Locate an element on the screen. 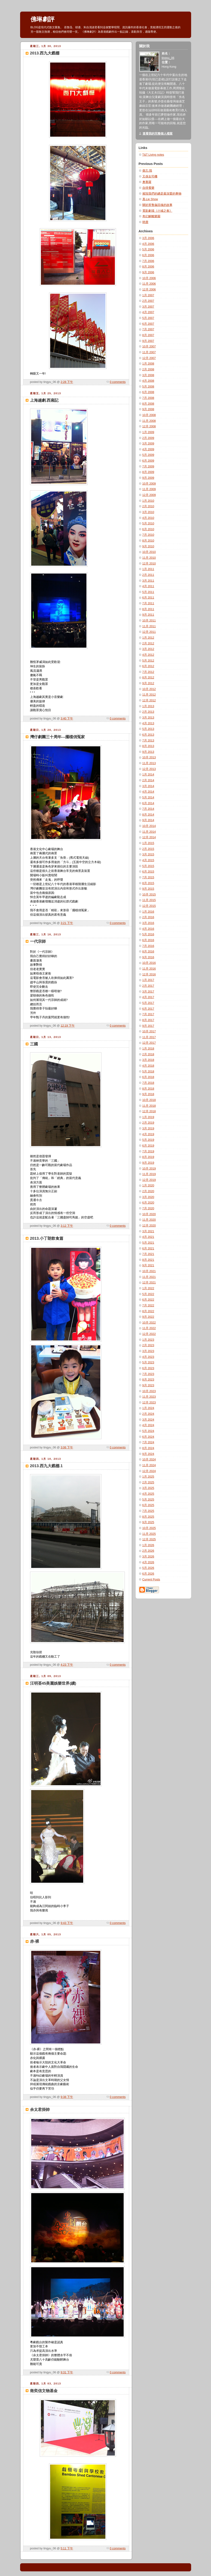 The image size is (211, 2576). 10月 2007 is located at coordinates (149, 346).